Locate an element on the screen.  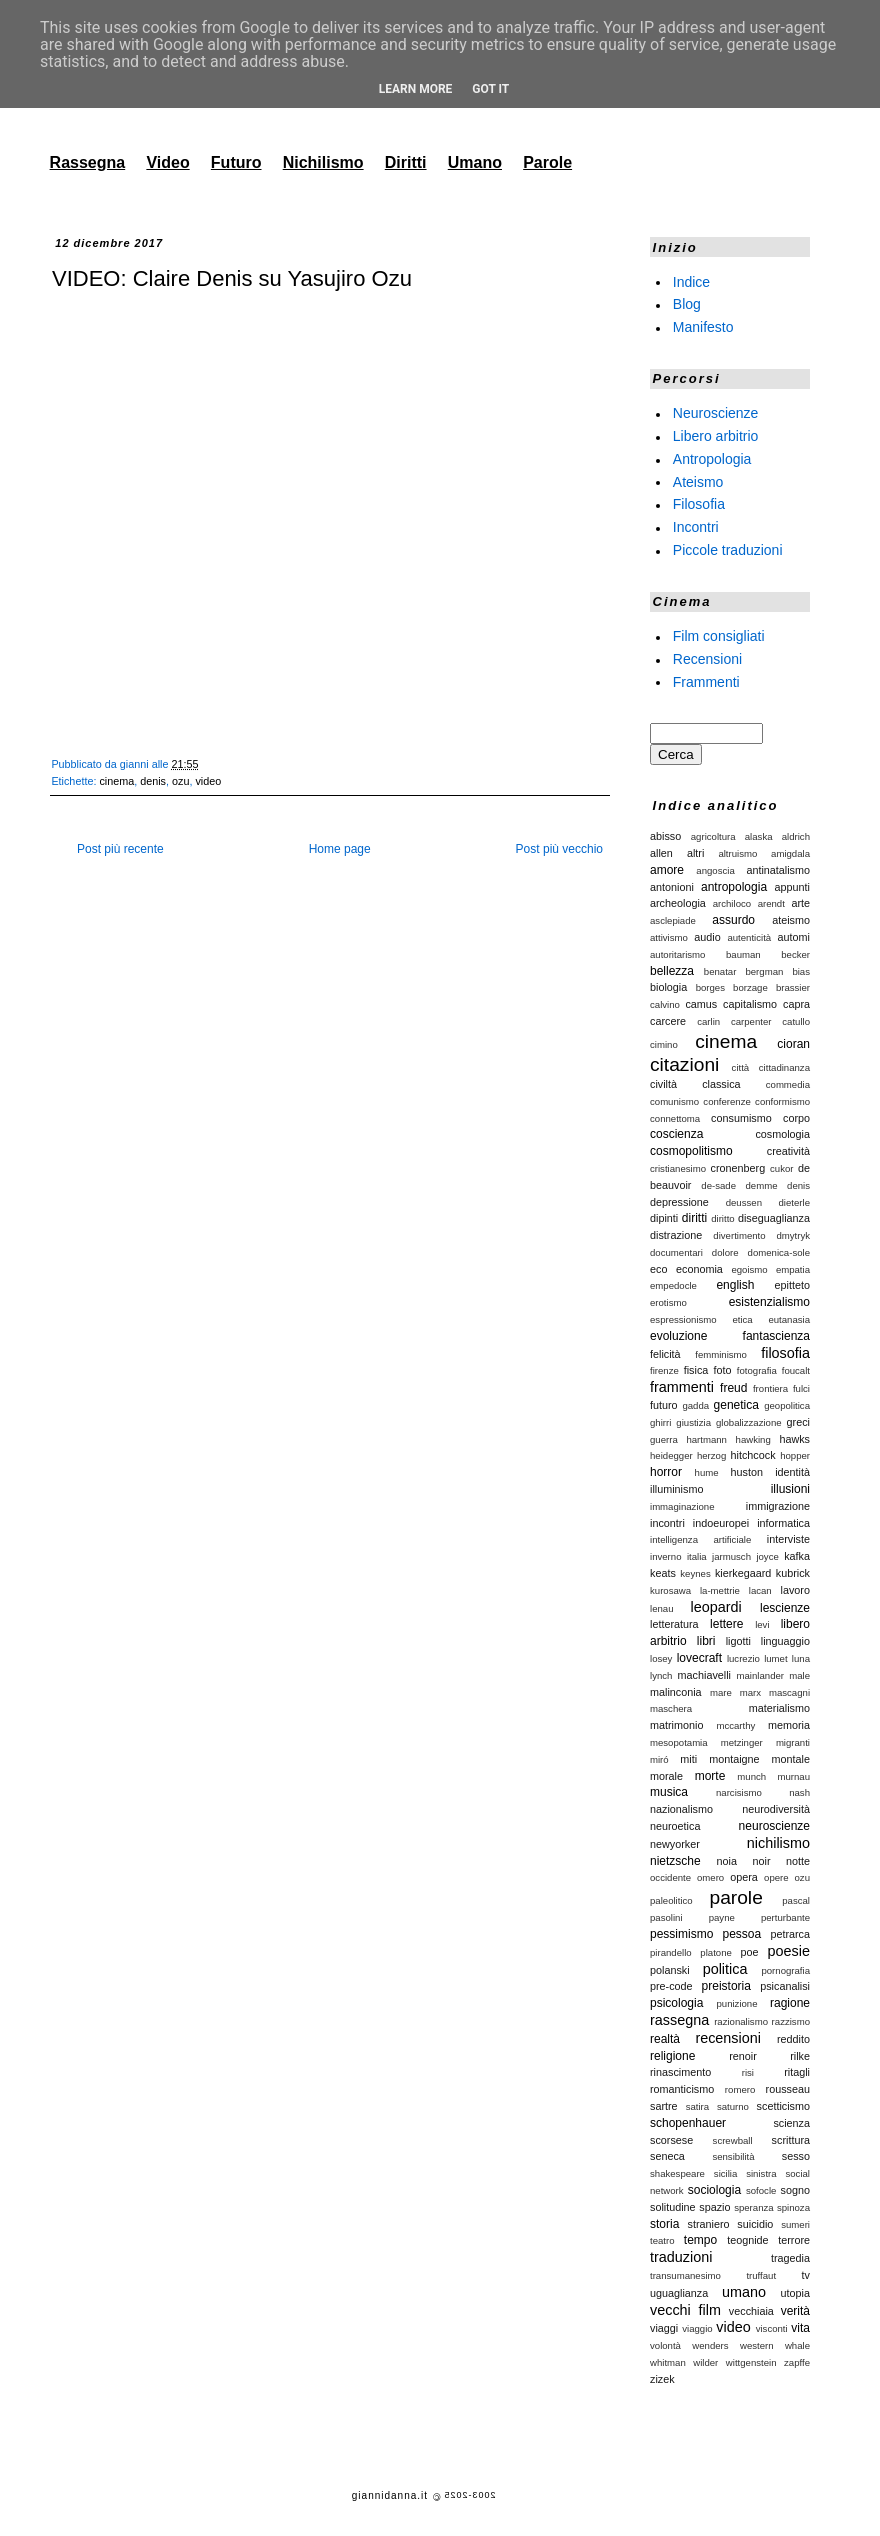
traduzioni is located at coordinates (681, 2257).